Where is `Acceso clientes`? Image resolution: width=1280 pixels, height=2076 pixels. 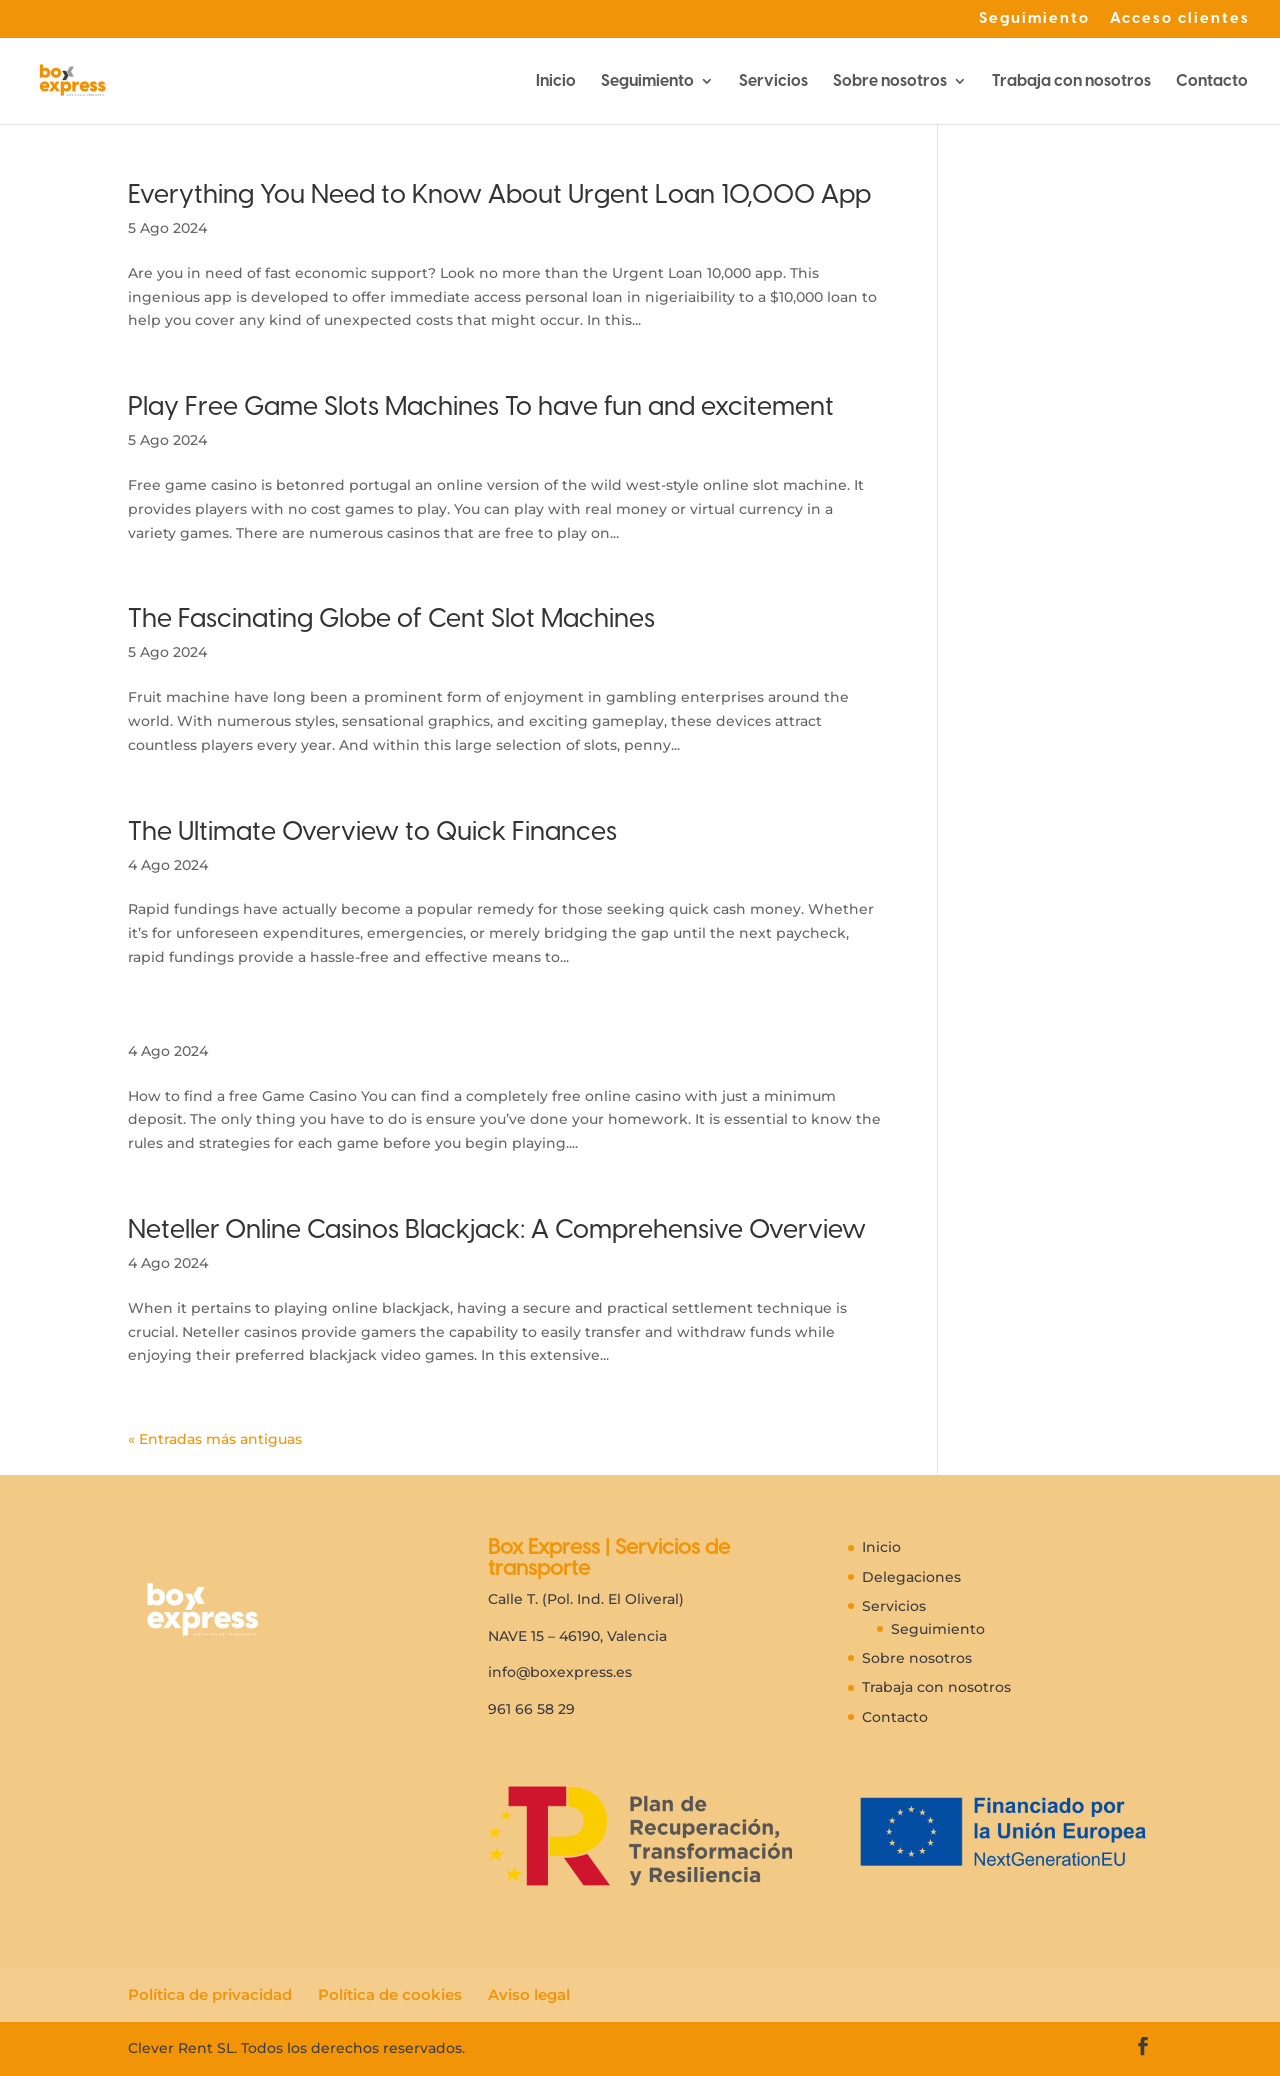
Acceso clientes is located at coordinates (1180, 19).